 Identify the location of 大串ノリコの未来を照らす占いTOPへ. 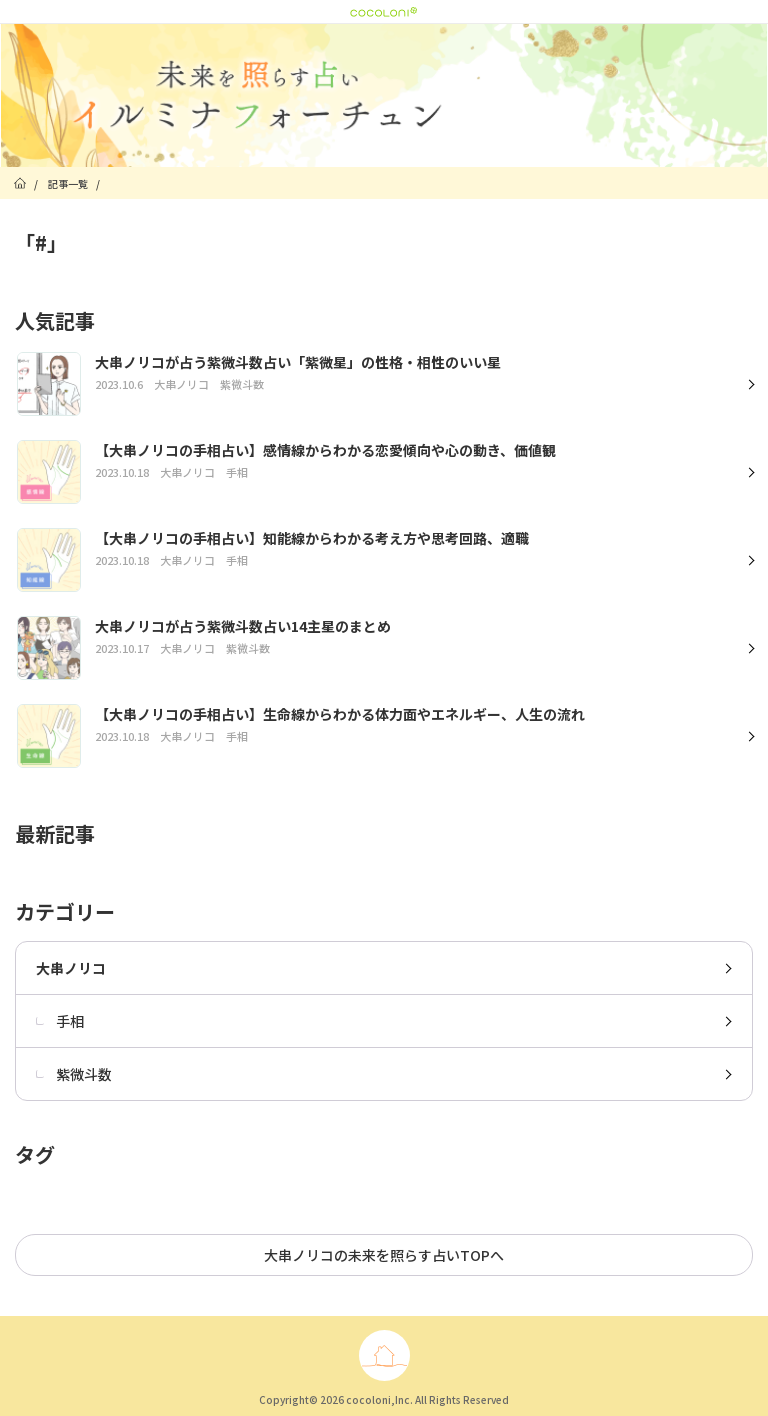
(384, 1255).